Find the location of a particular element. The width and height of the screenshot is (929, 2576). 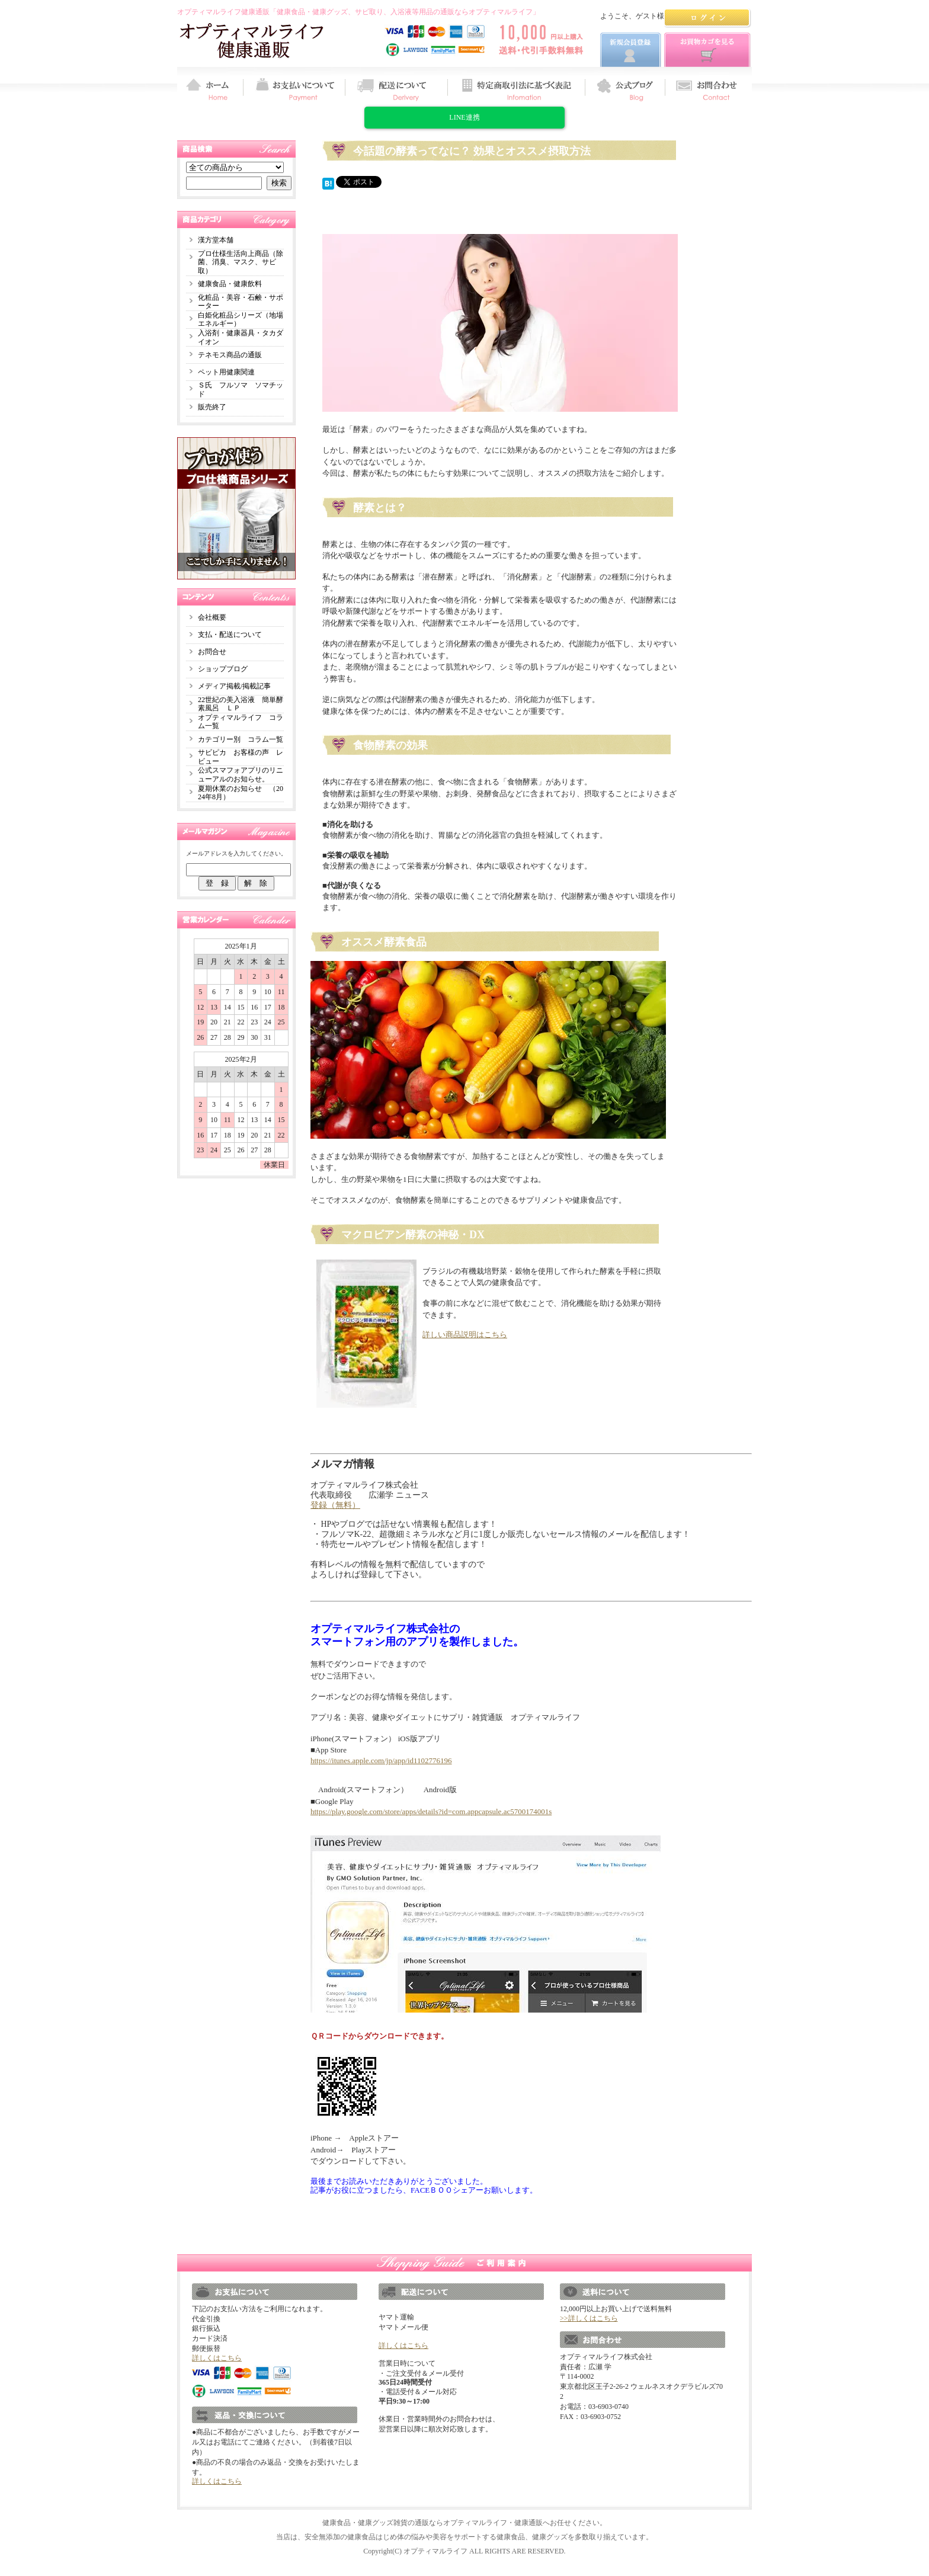

お問合せ is located at coordinates (212, 652).